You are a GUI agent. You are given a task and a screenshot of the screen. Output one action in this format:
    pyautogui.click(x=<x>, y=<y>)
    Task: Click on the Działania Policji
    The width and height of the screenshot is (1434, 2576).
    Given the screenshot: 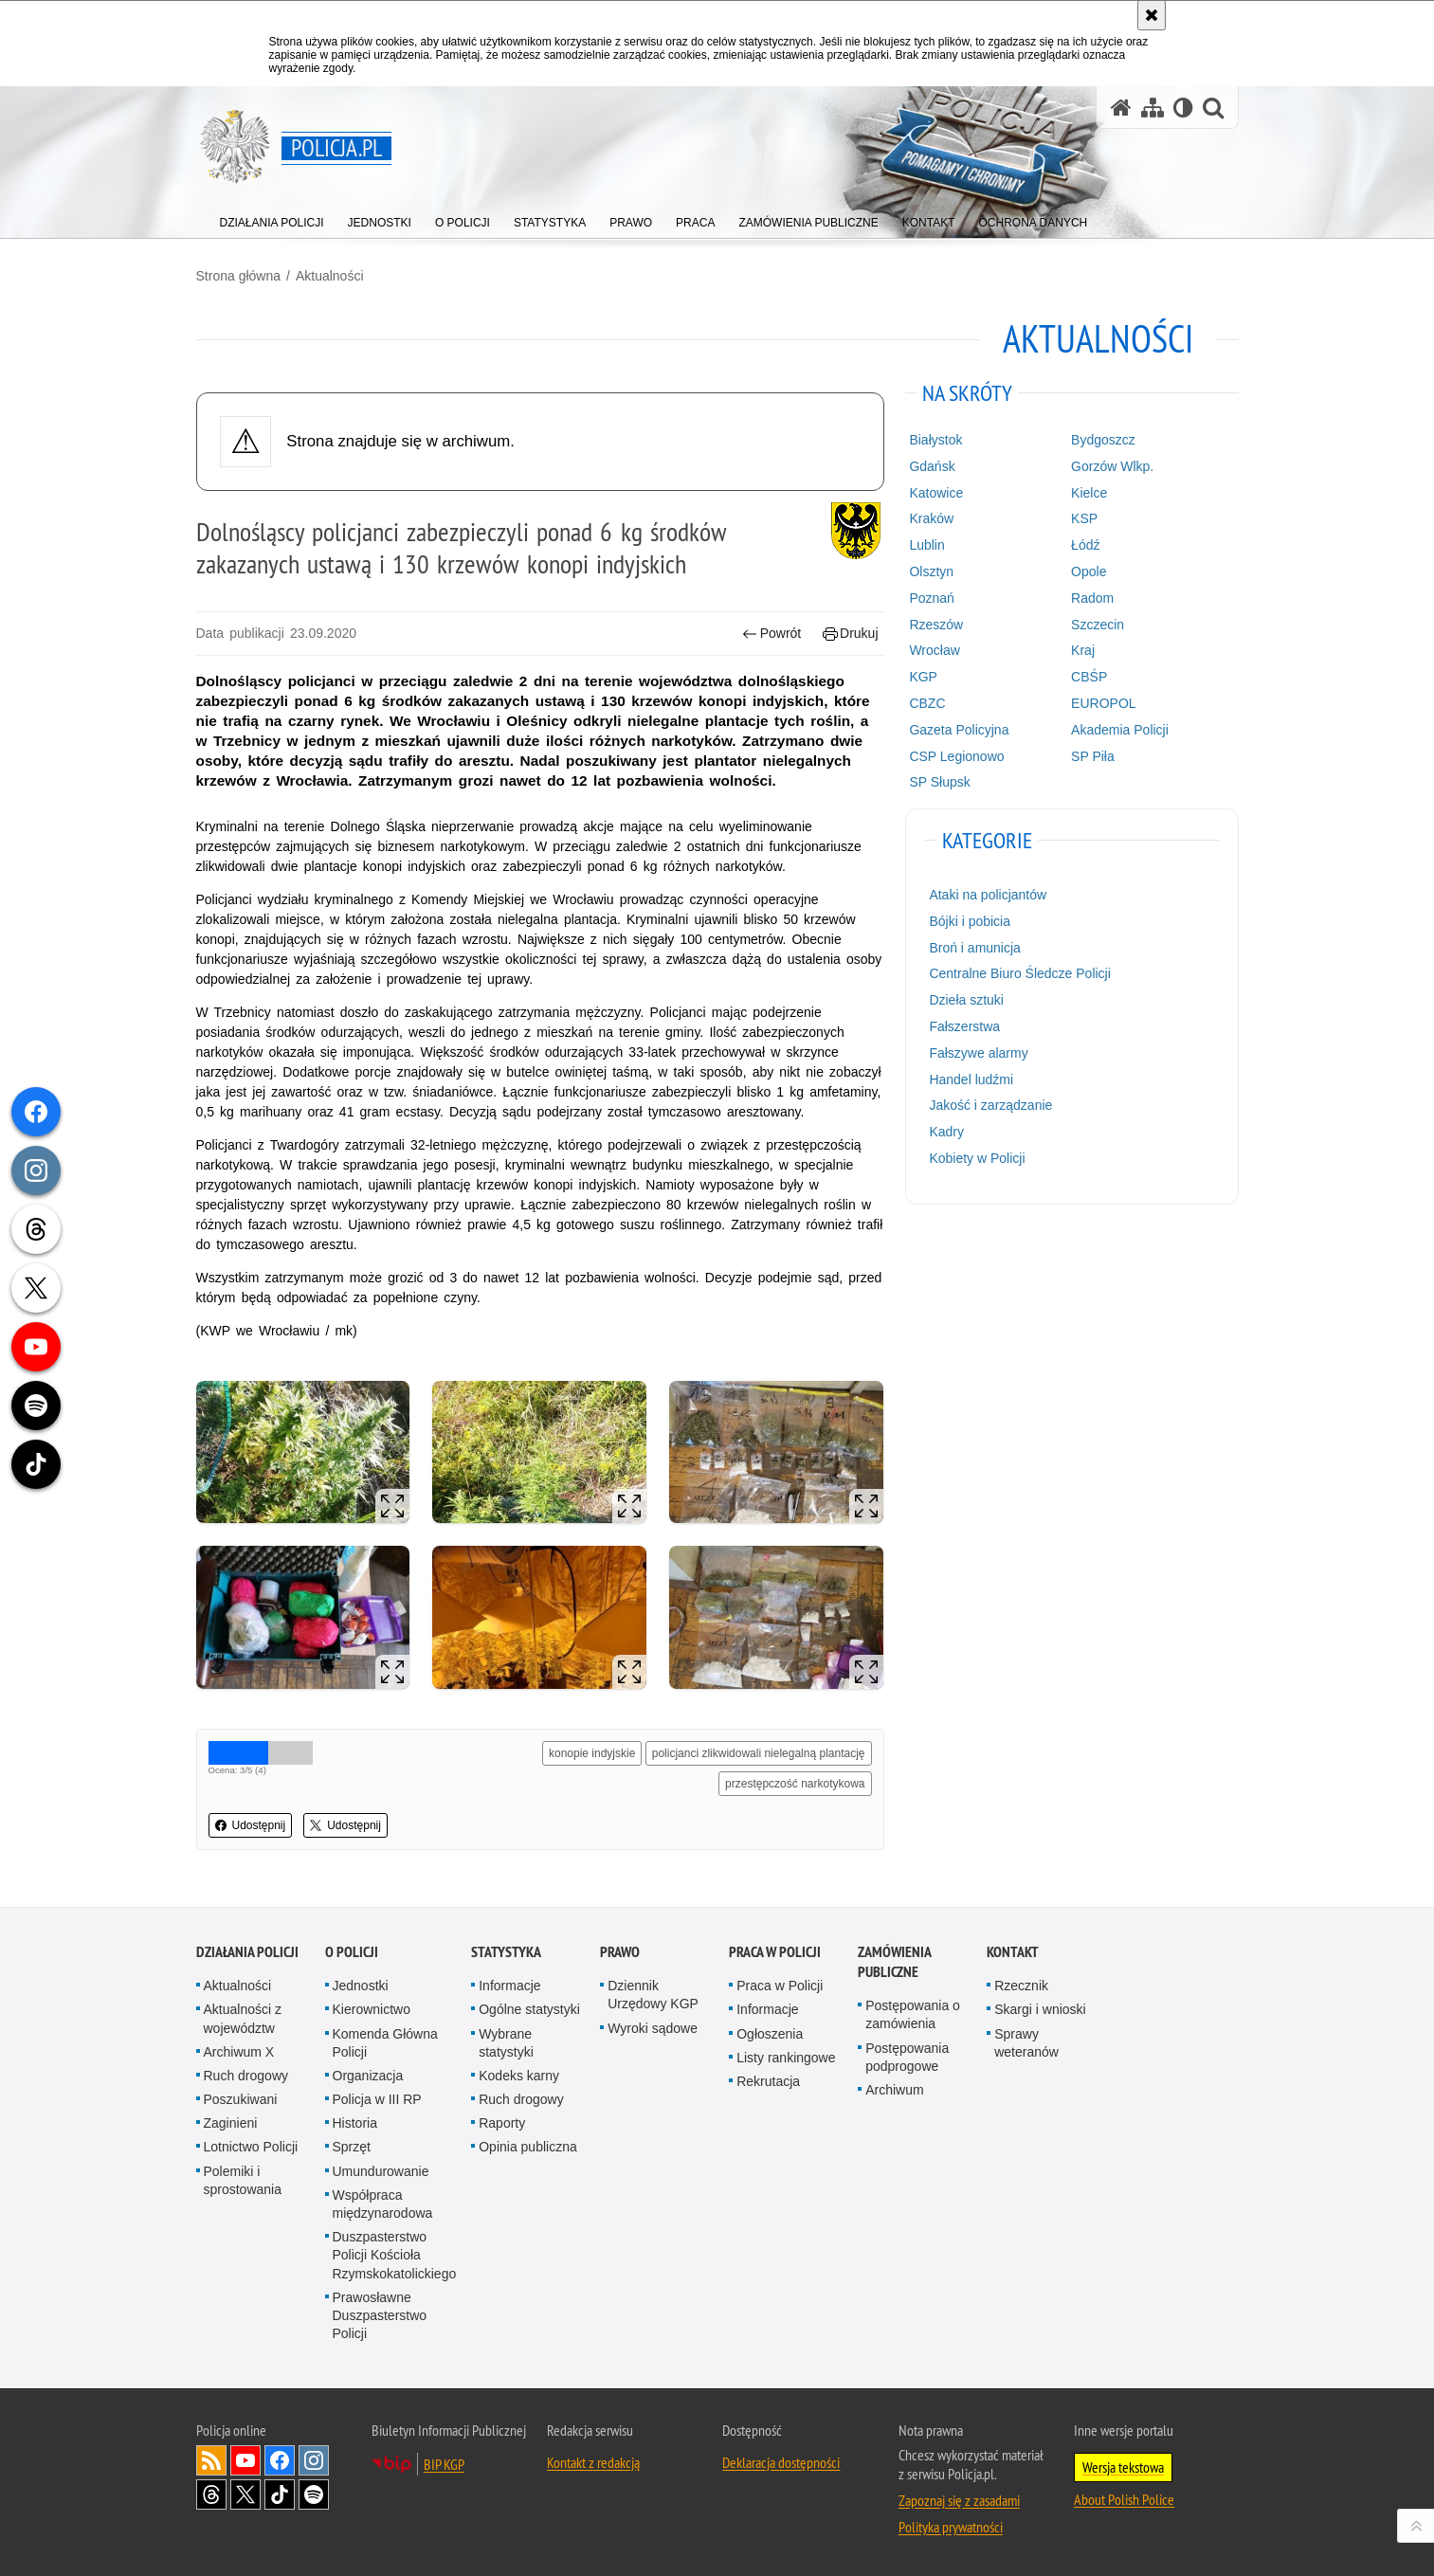 What is the action you would take?
    pyautogui.click(x=247, y=1952)
    